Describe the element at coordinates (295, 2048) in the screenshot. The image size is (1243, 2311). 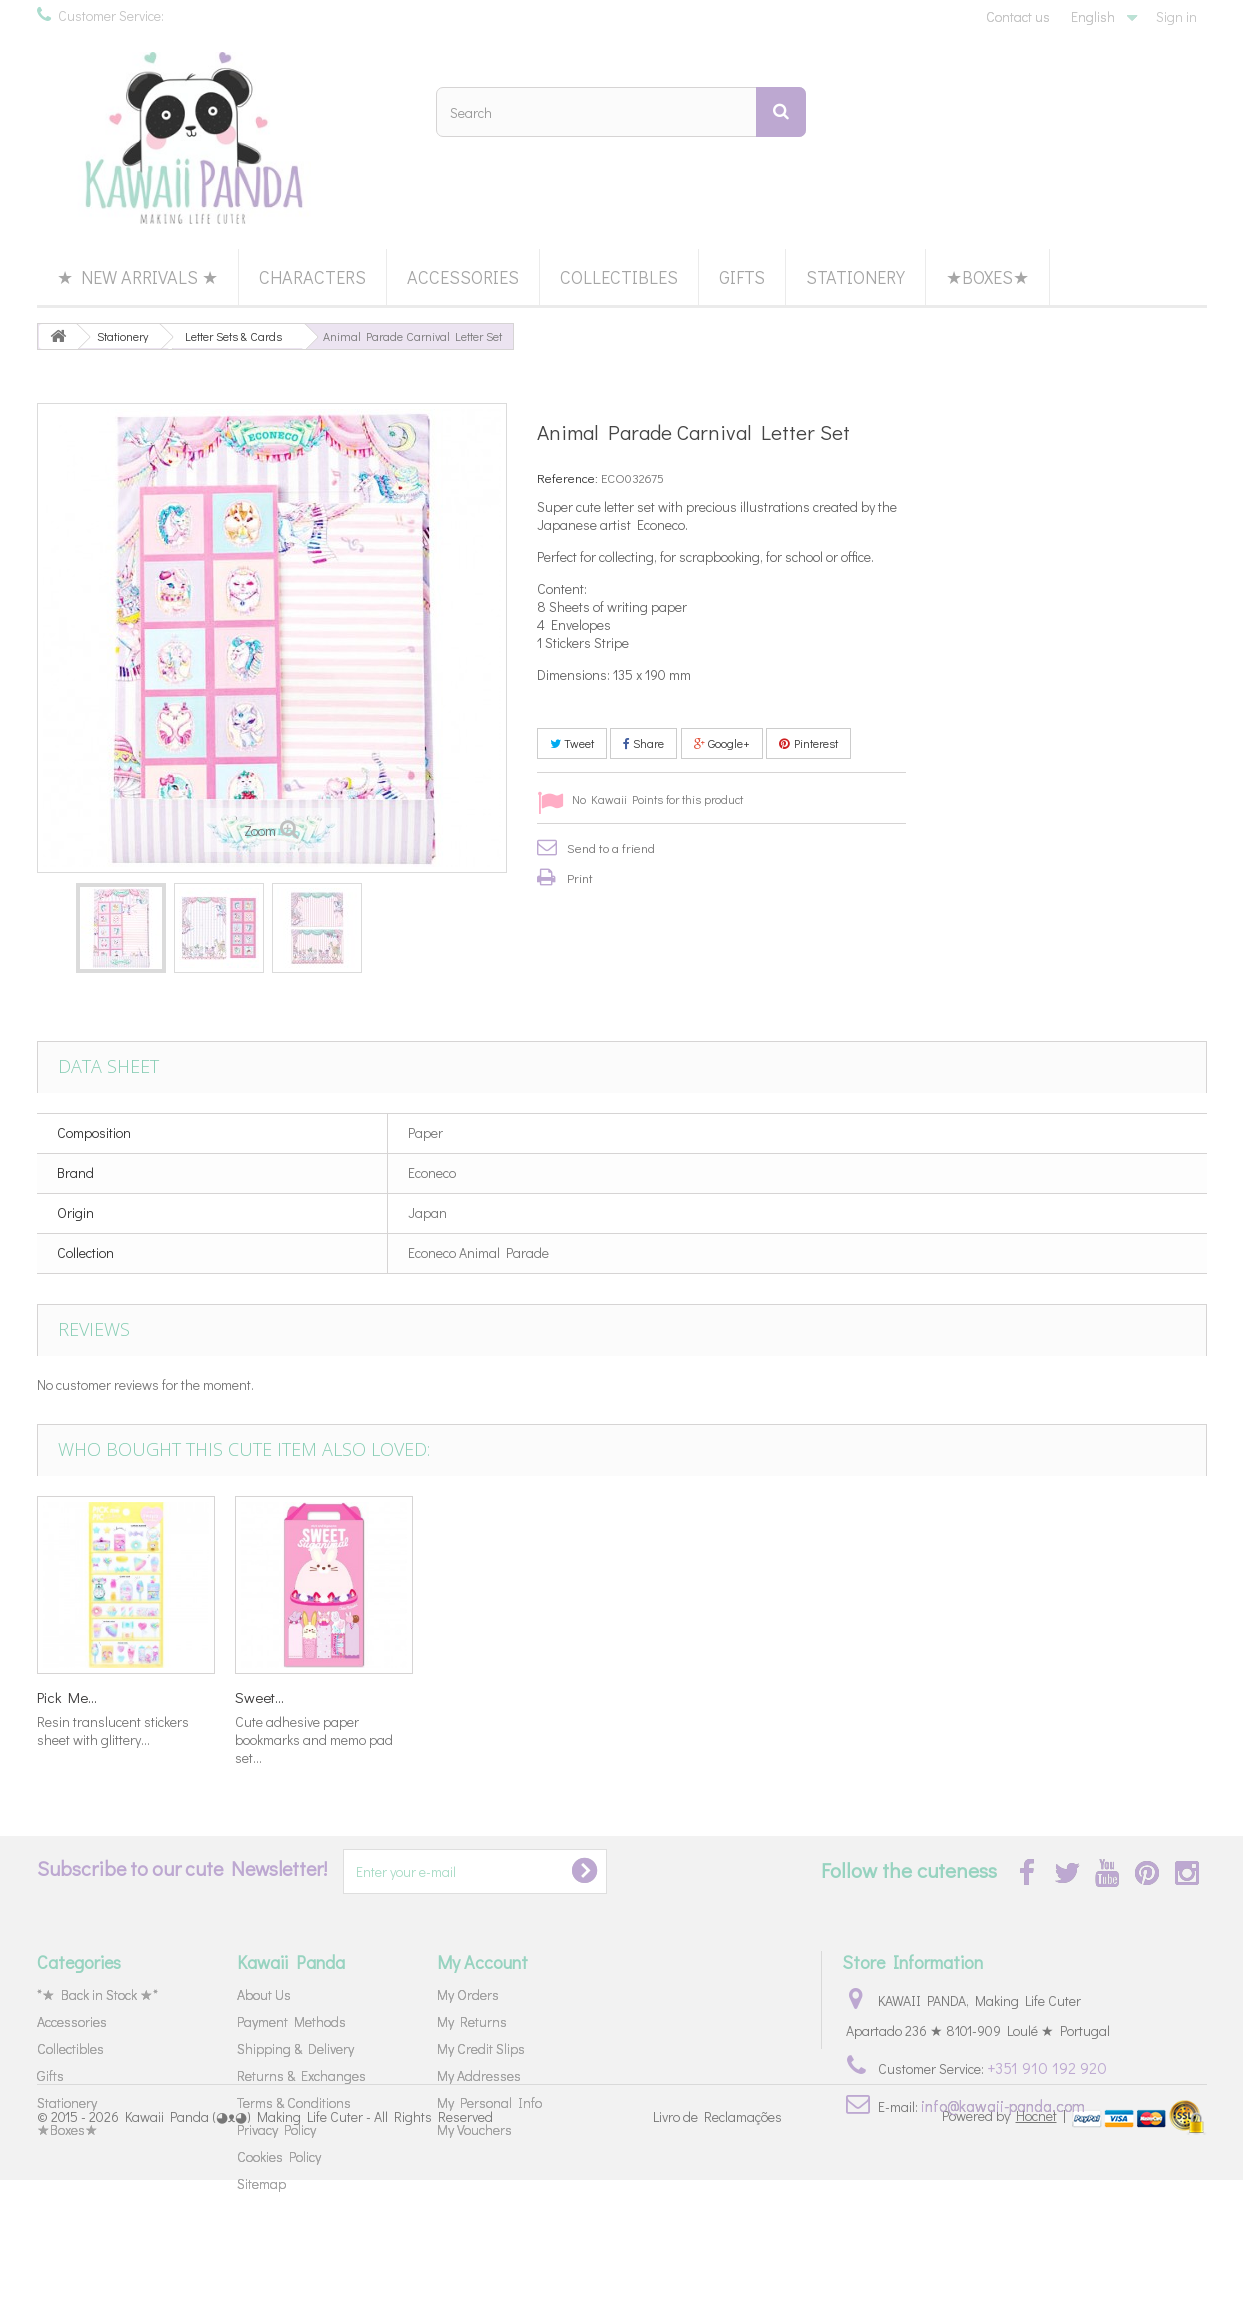
I see `Shipping & Delivery` at that location.